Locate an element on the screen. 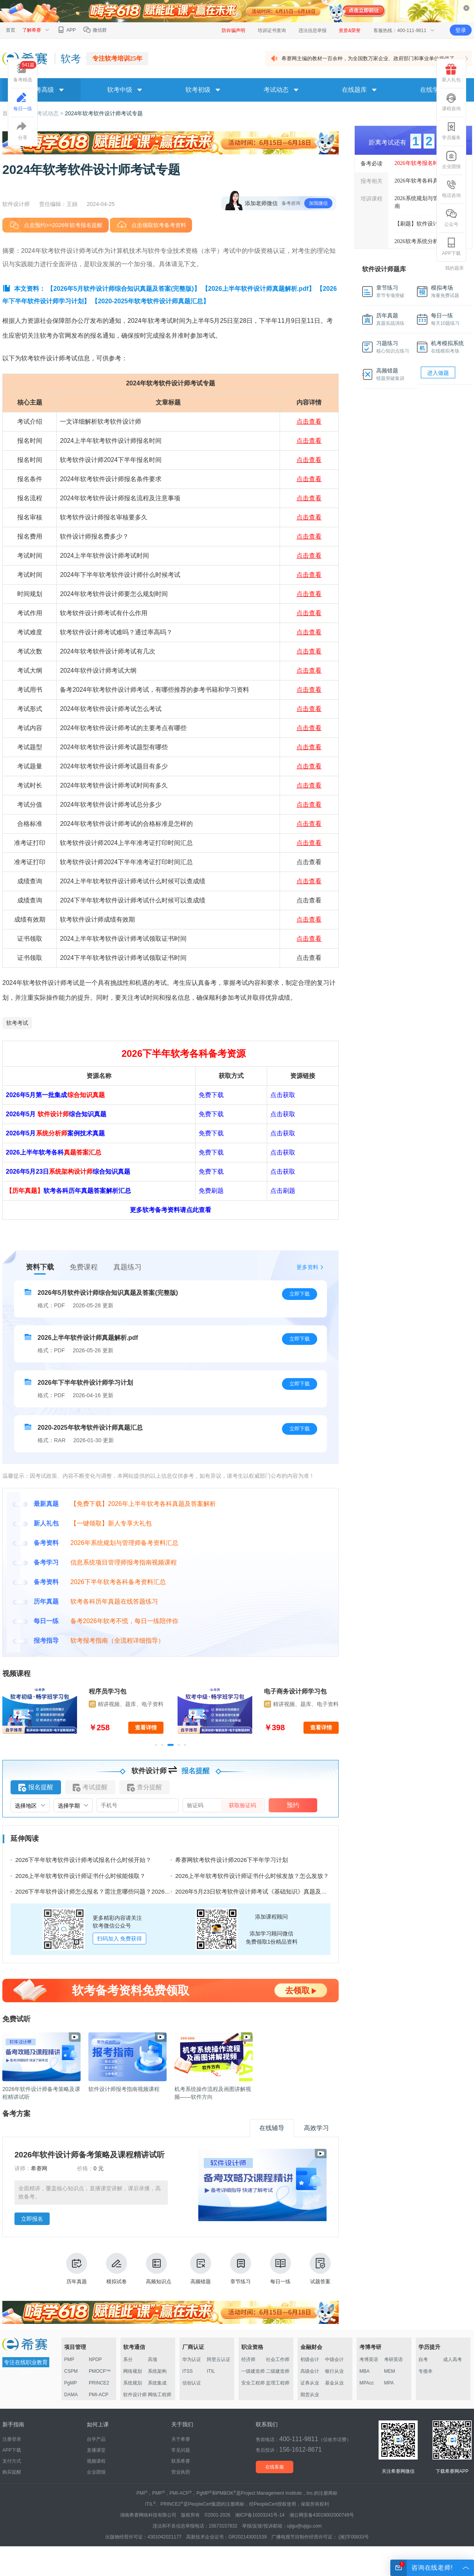 The width and height of the screenshot is (474, 2576). 初级会计 is located at coordinates (309, 2359).